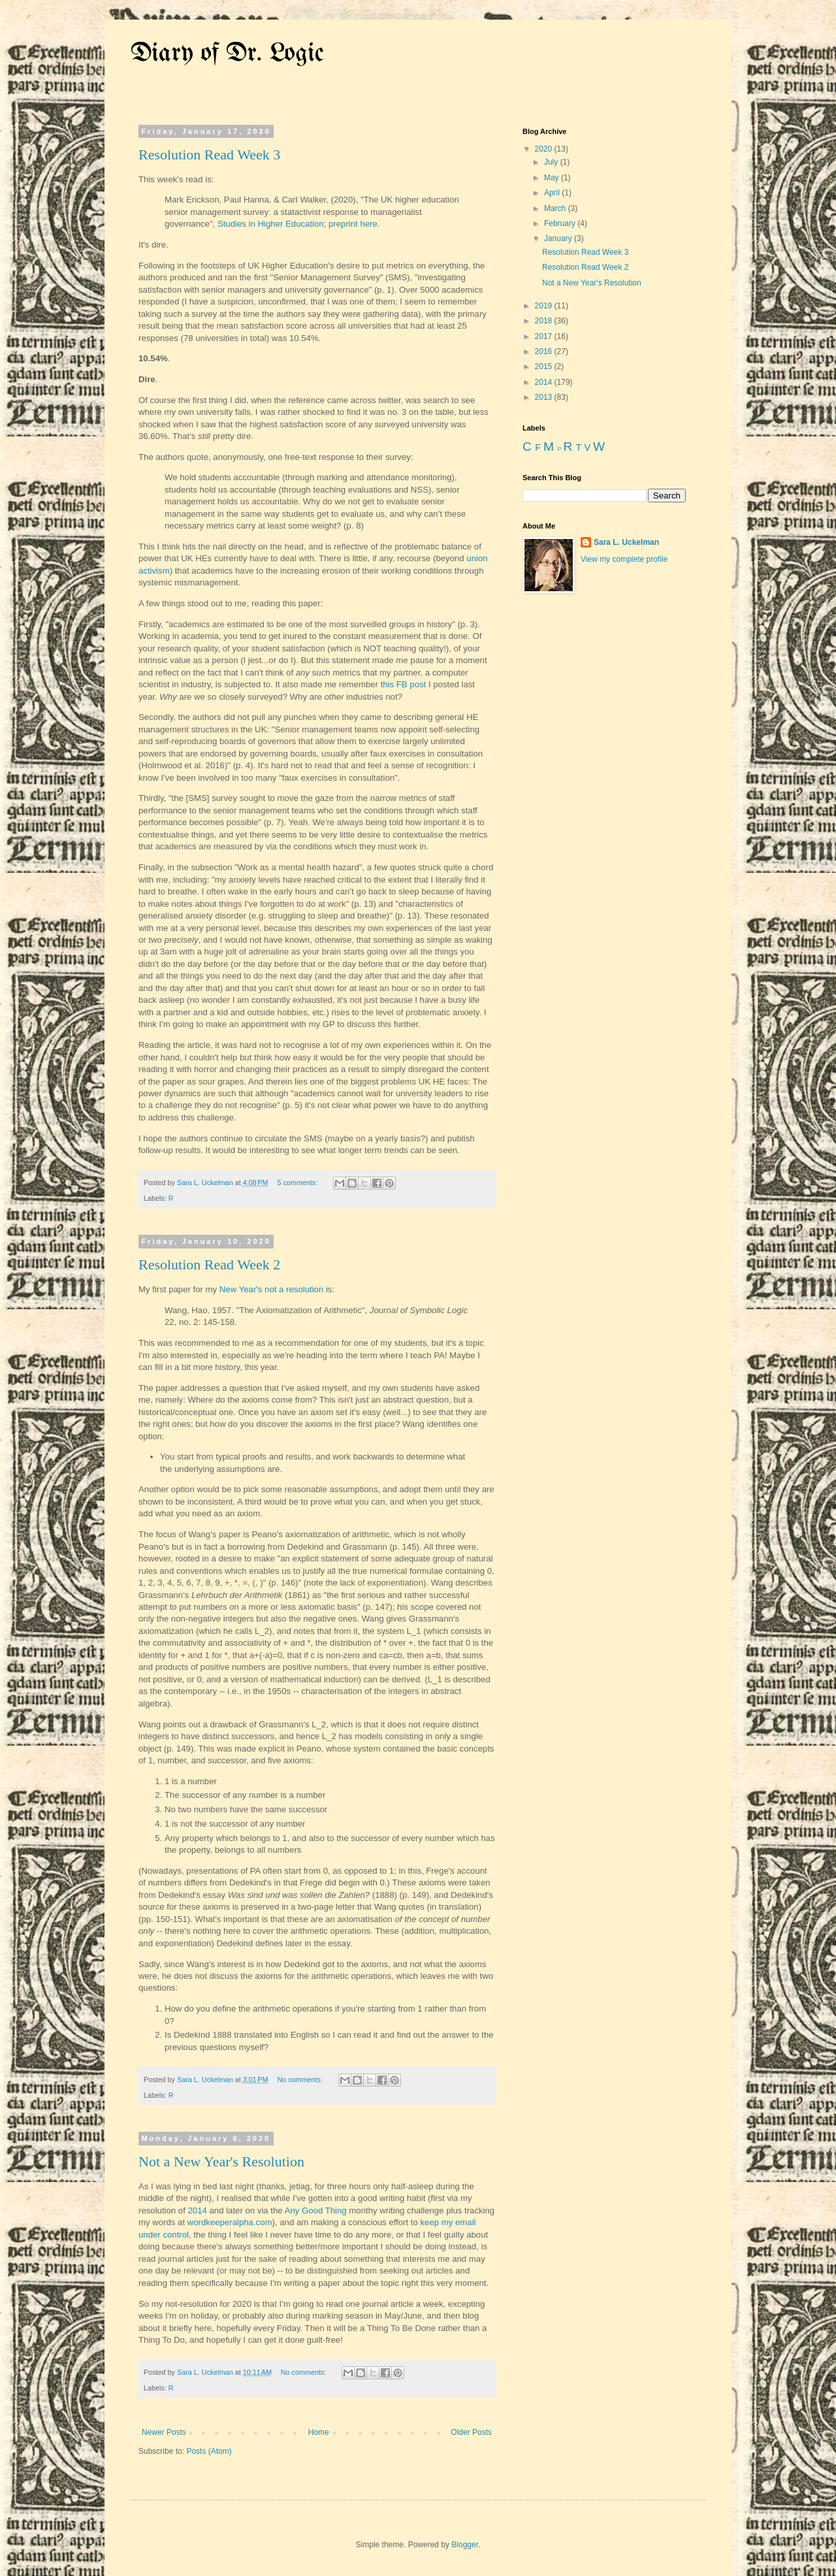 This screenshot has width=836, height=2576. Describe the element at coordinates (227, 54) in the screenshot. I see `Diary of Dr. Logic` at that location.